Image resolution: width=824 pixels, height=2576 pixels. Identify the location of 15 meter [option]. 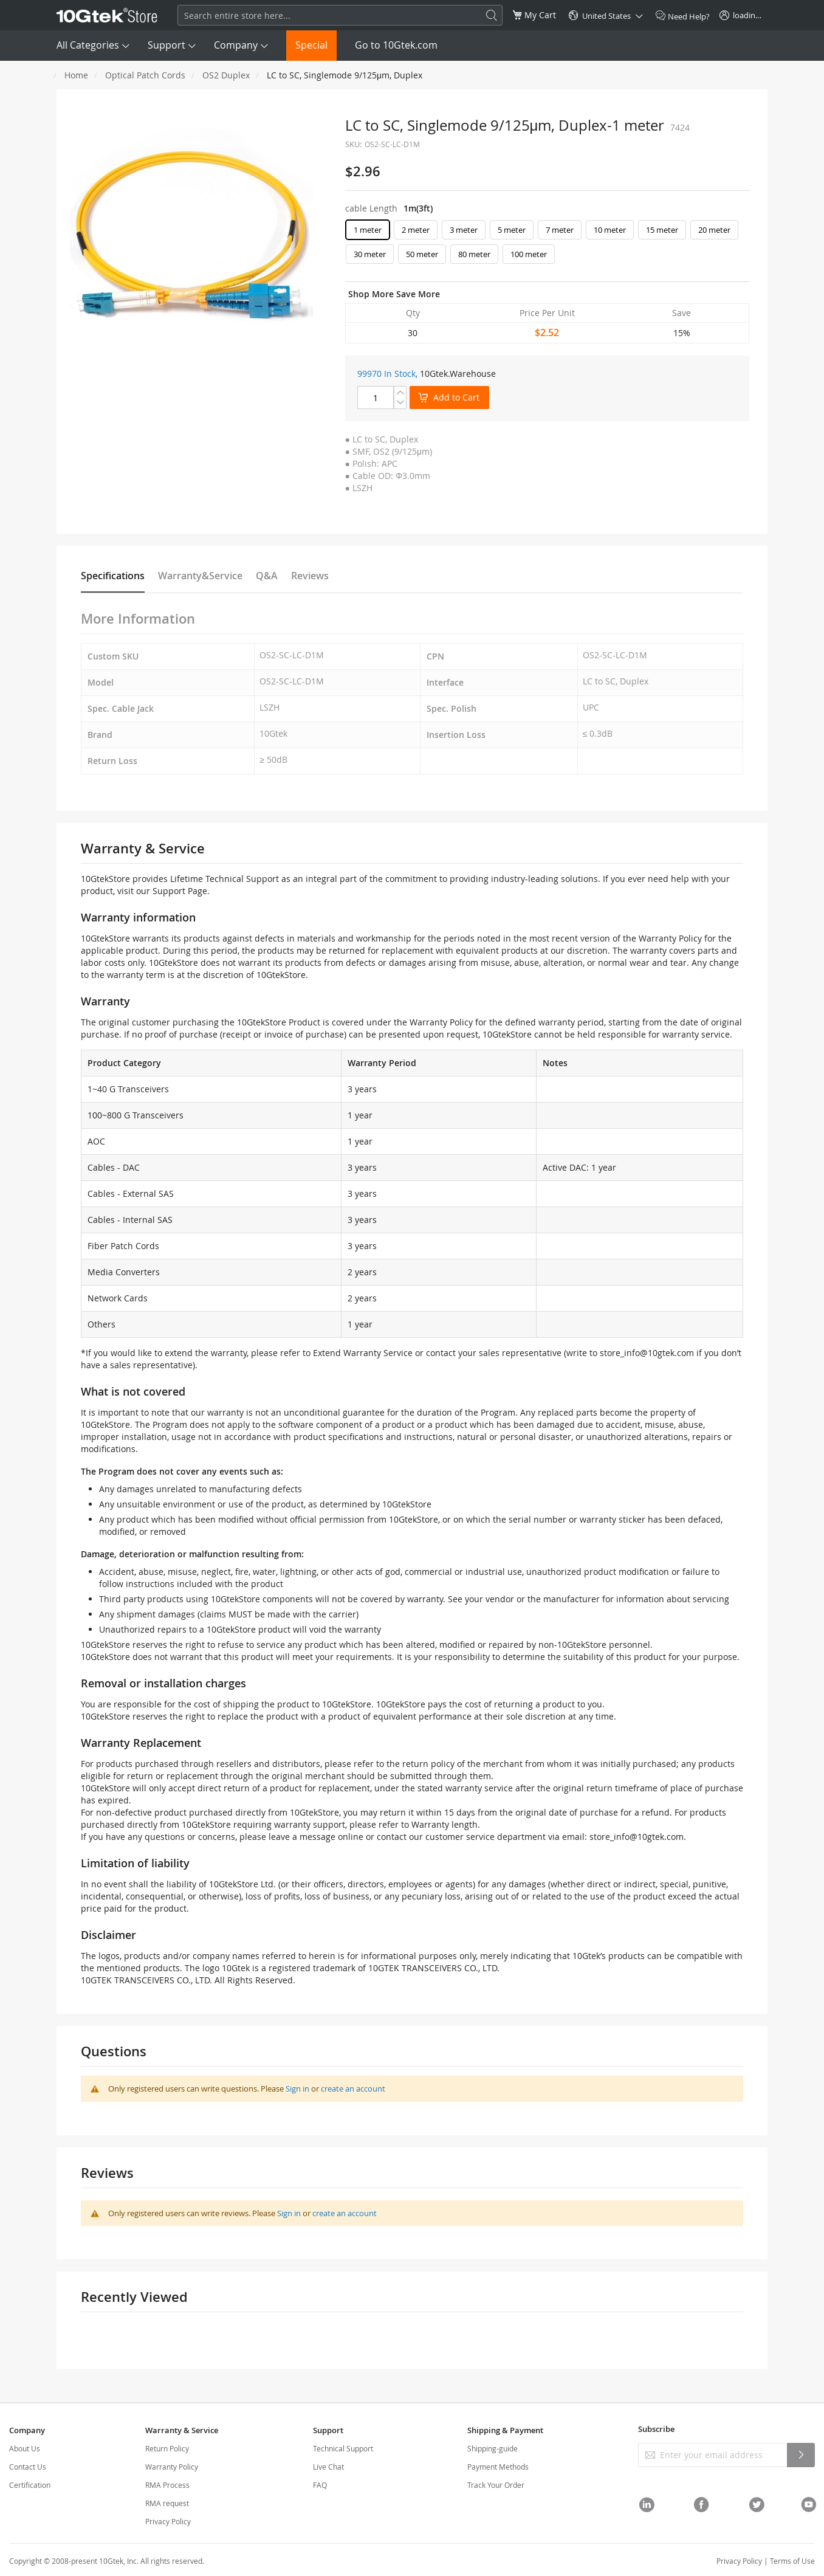
(662, 229).